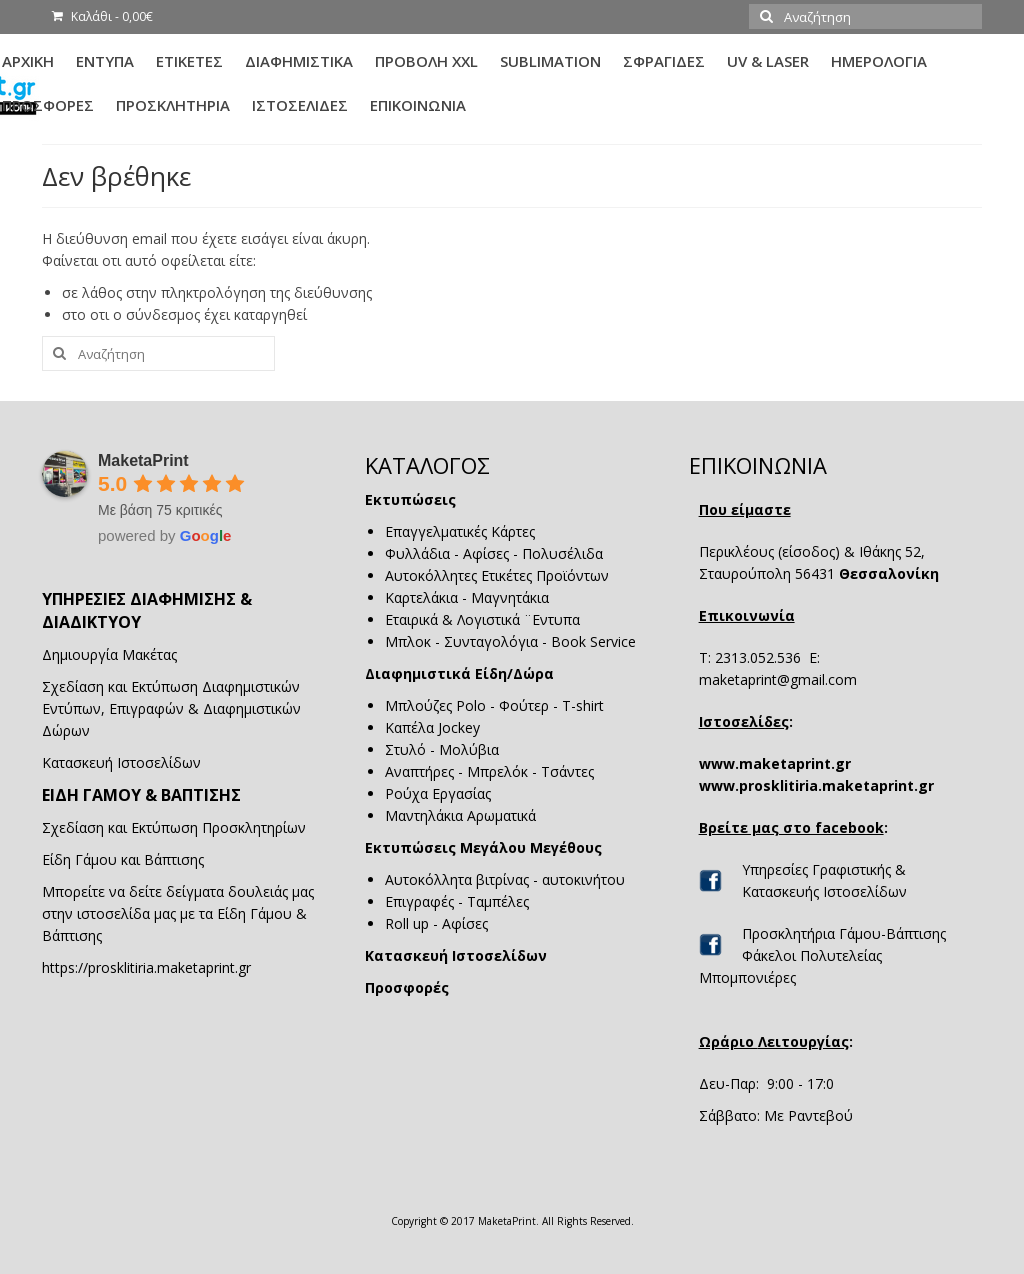  Describe the element at coordinates (497, 771) in the screenshot. I see `Μπρελόκ` at that location.